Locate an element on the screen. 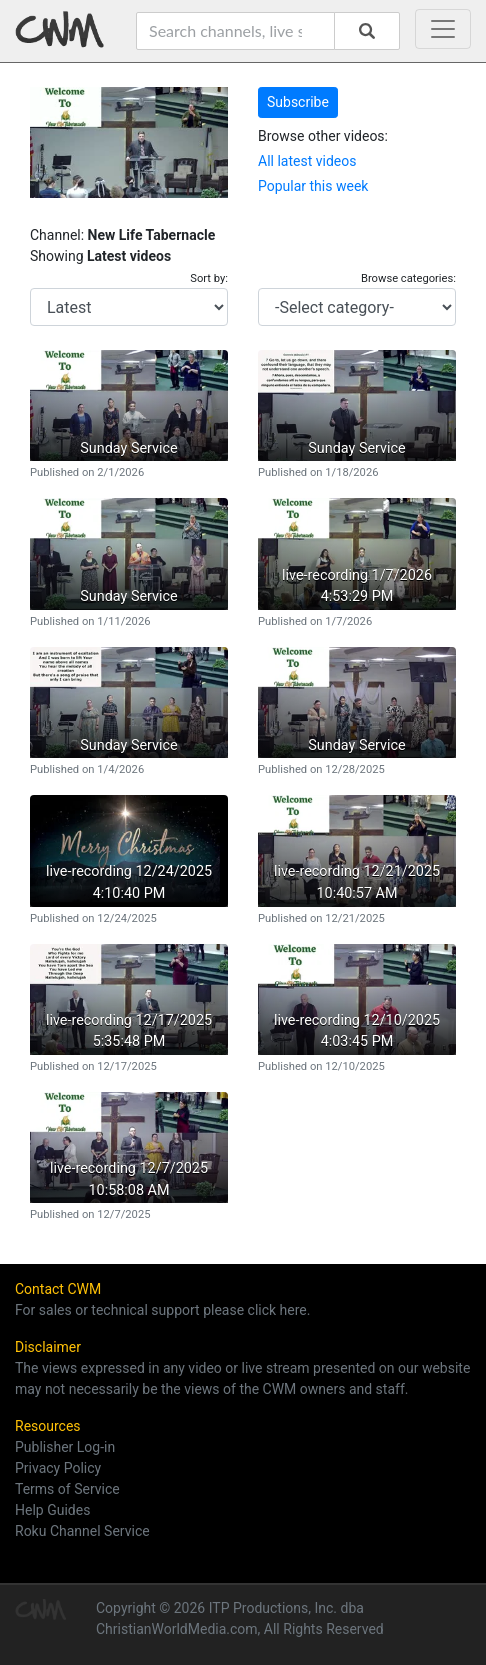  Roku Channel Service is located at coordinates (82, 1531).